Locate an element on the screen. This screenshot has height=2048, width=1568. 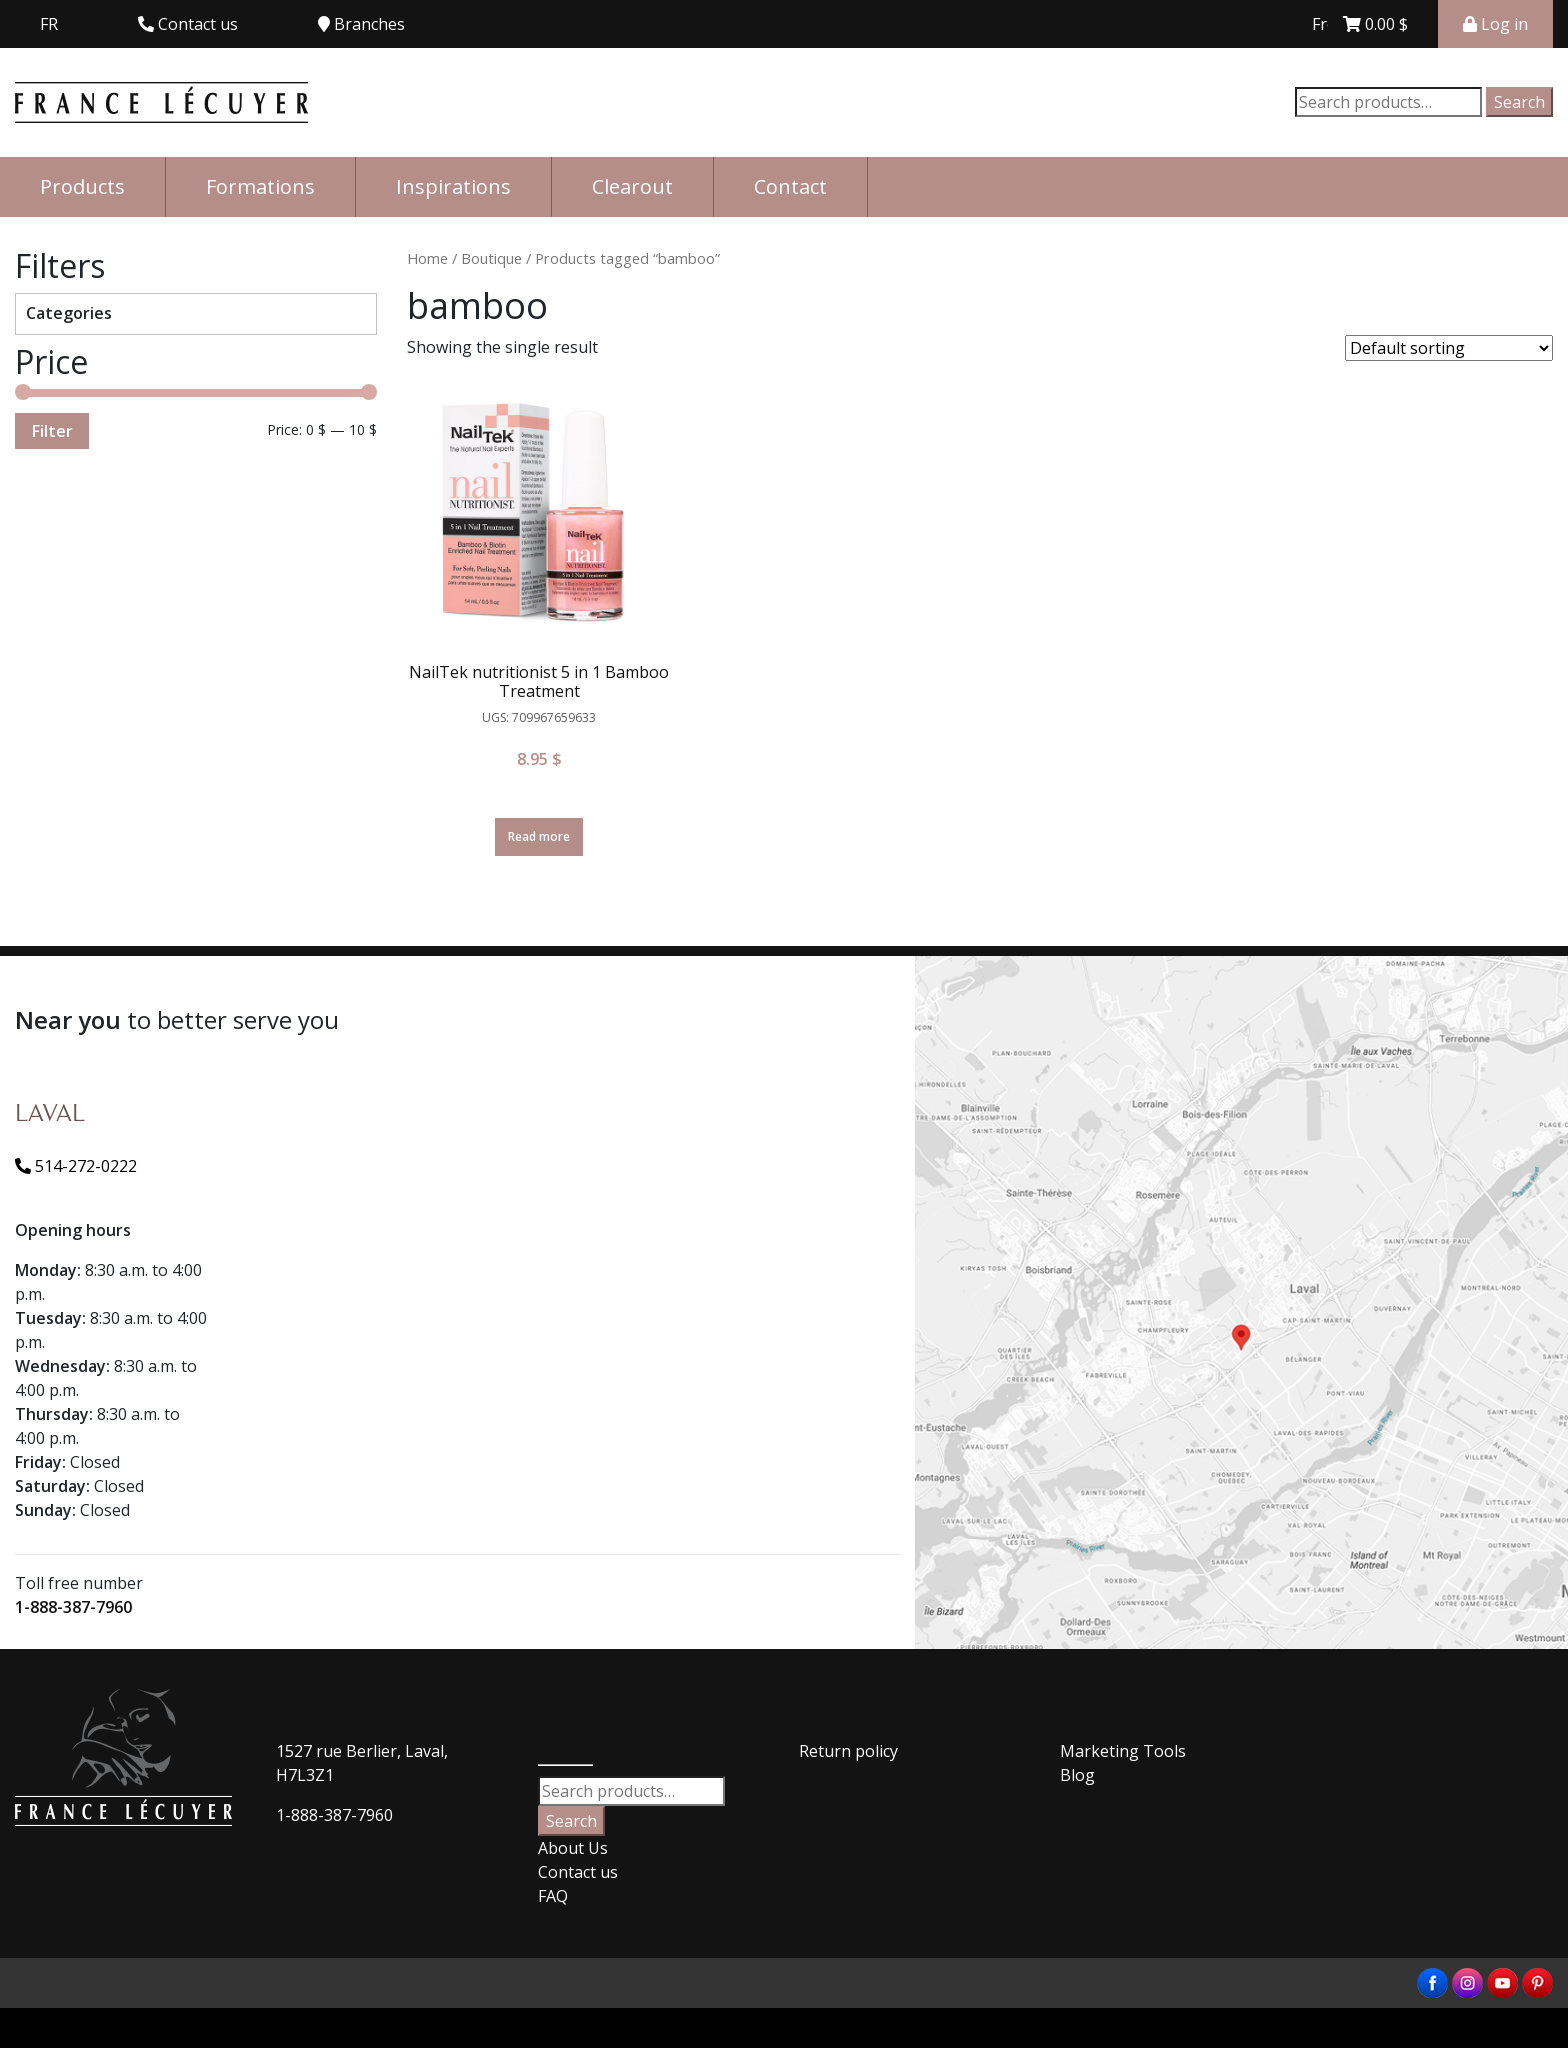
Products is located at coordinates (82, 186).